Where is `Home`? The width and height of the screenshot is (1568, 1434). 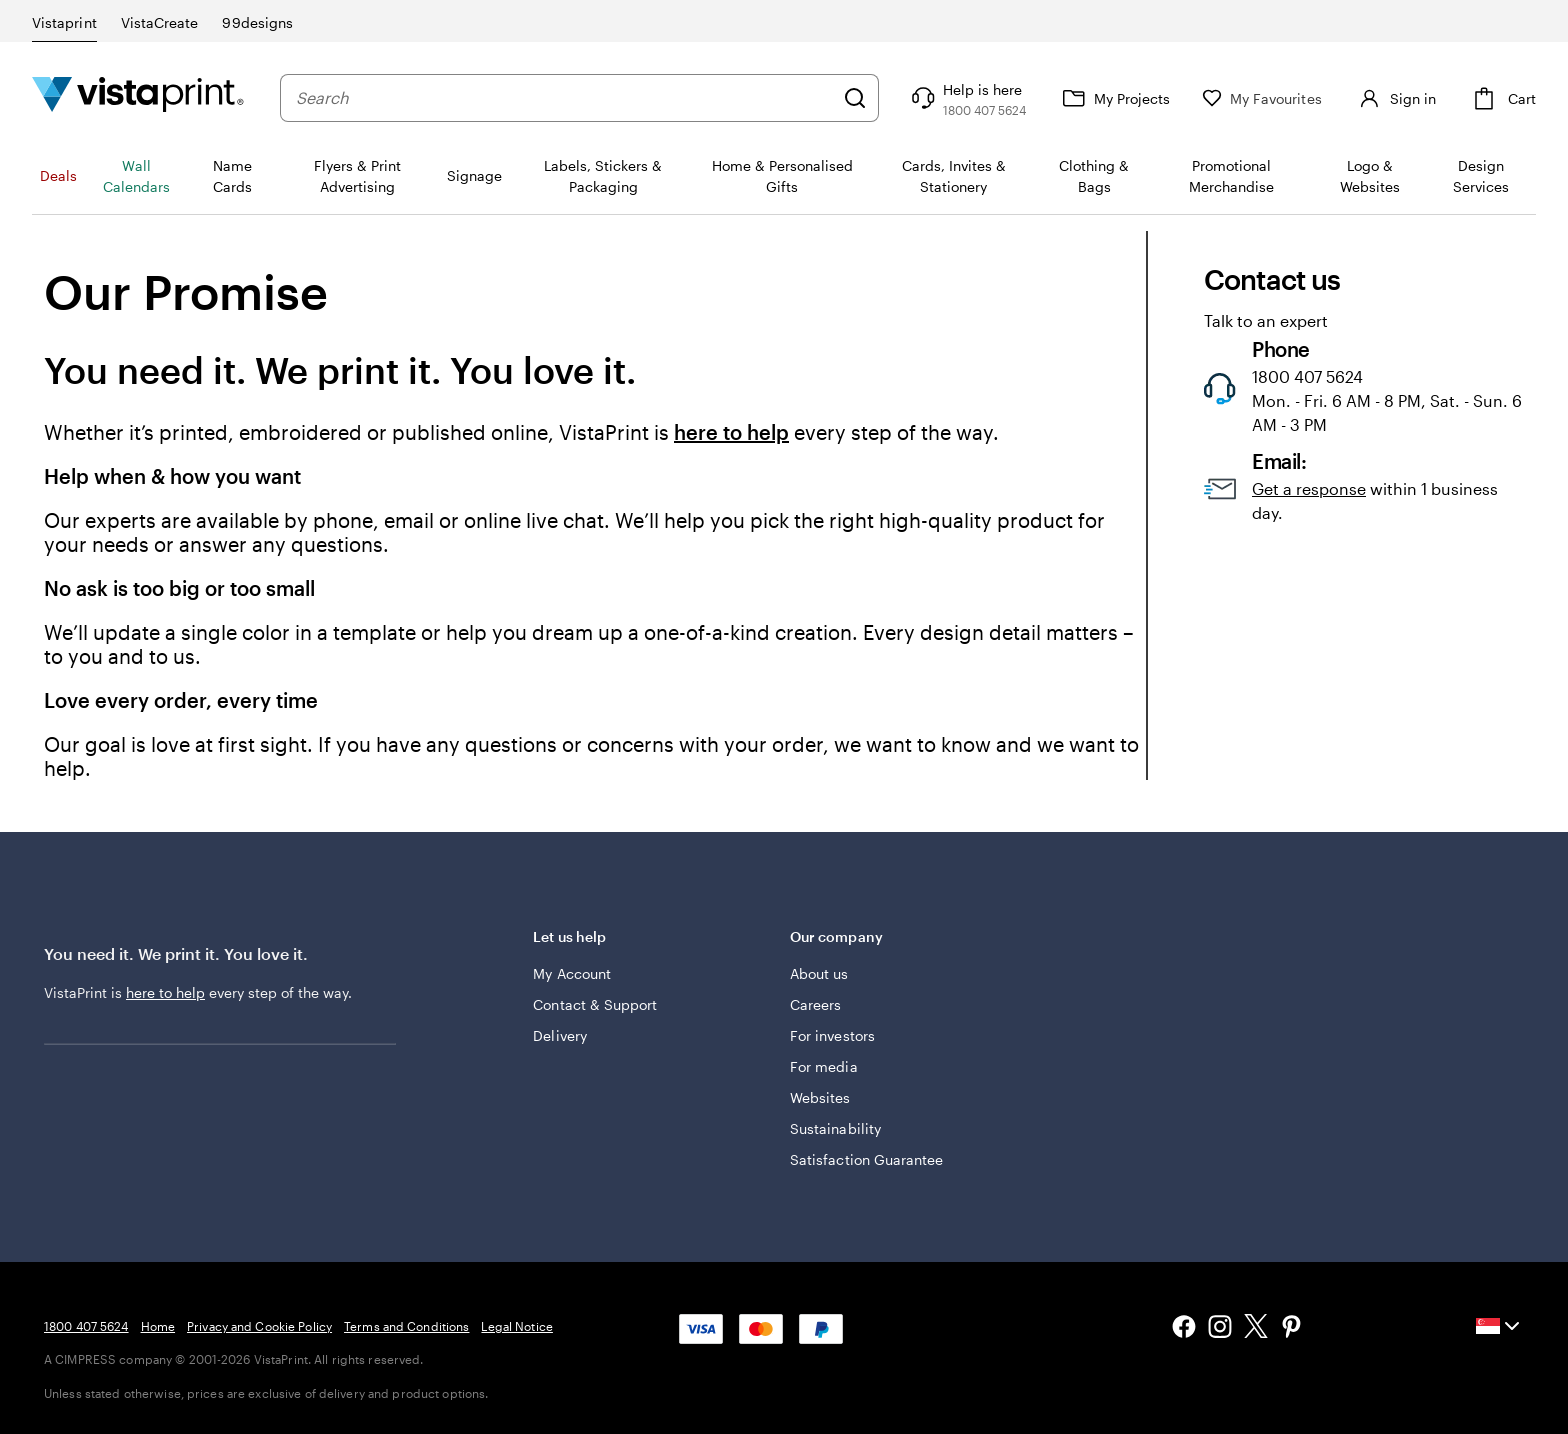 Home is located at coordinates (158, 1326).